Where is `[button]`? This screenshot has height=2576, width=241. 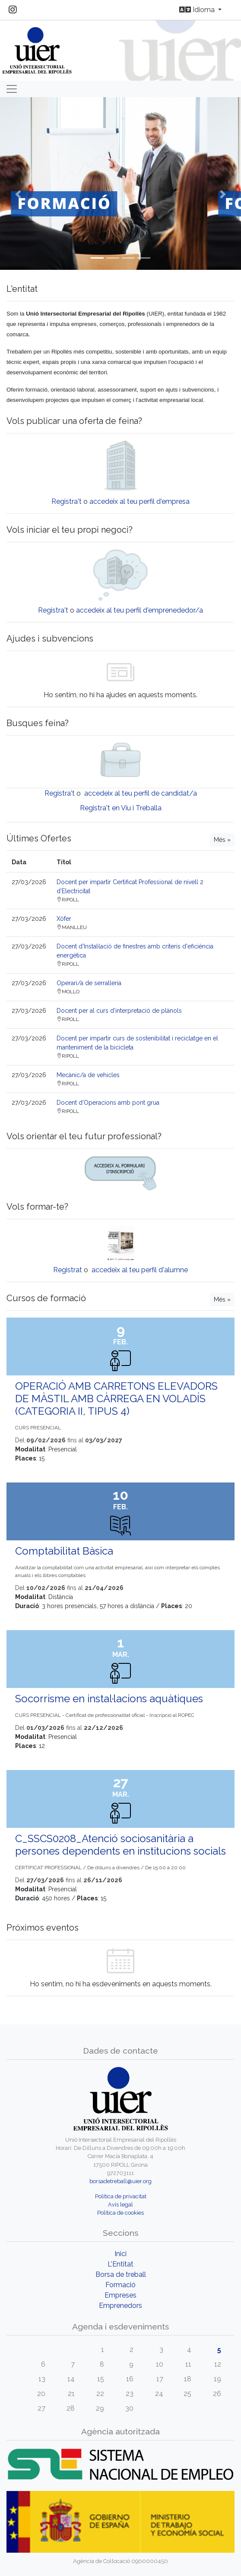 [button] is located at coordinates (18, 194).